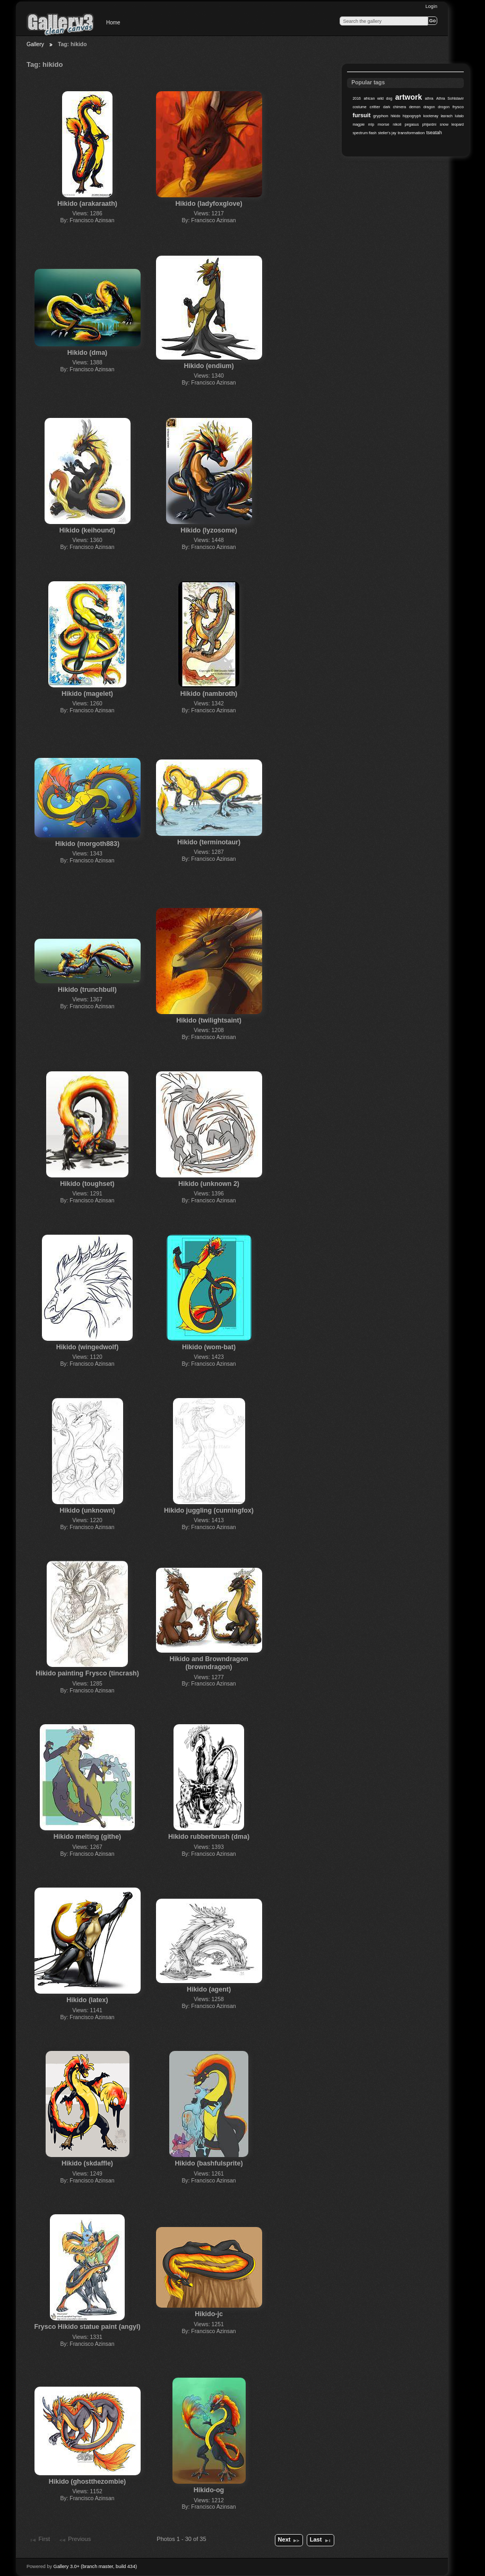  Describe the element at coordinates (383, 124) in the screenshot. I see `morse` at that location.